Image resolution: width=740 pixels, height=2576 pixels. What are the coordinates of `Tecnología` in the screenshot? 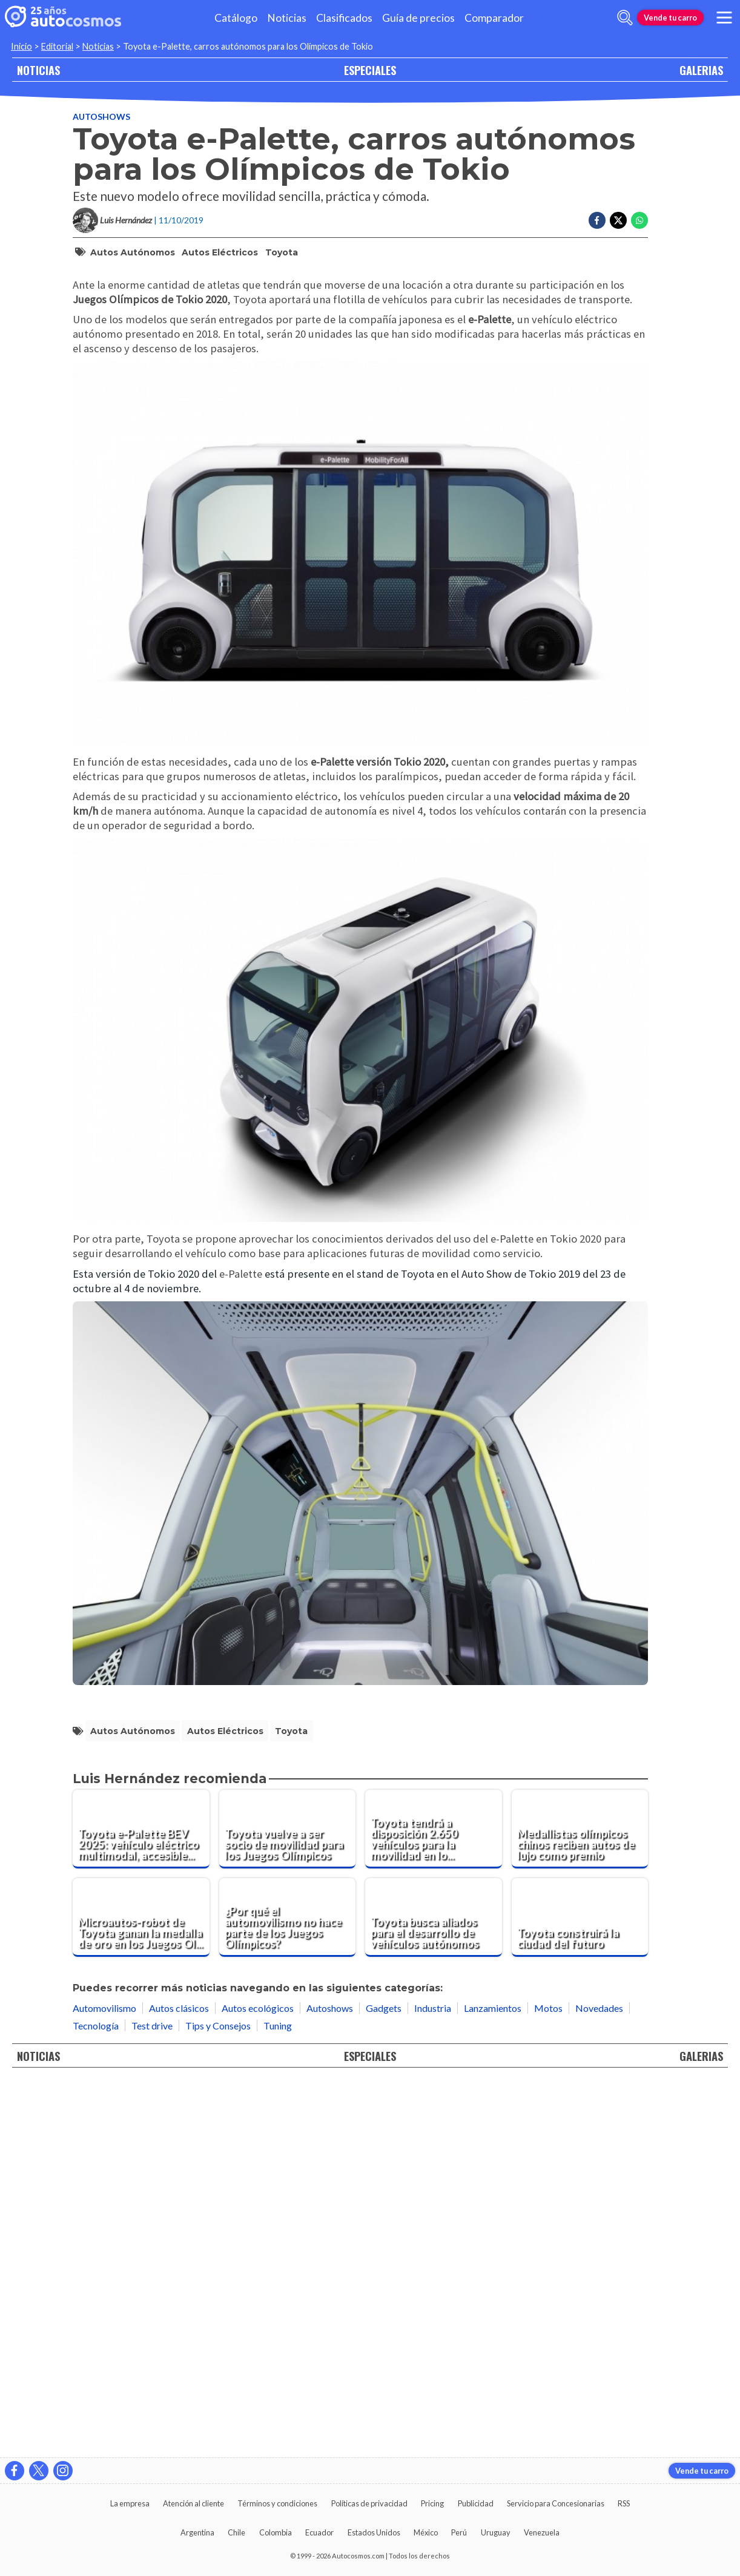 It's located at (96, 2398).